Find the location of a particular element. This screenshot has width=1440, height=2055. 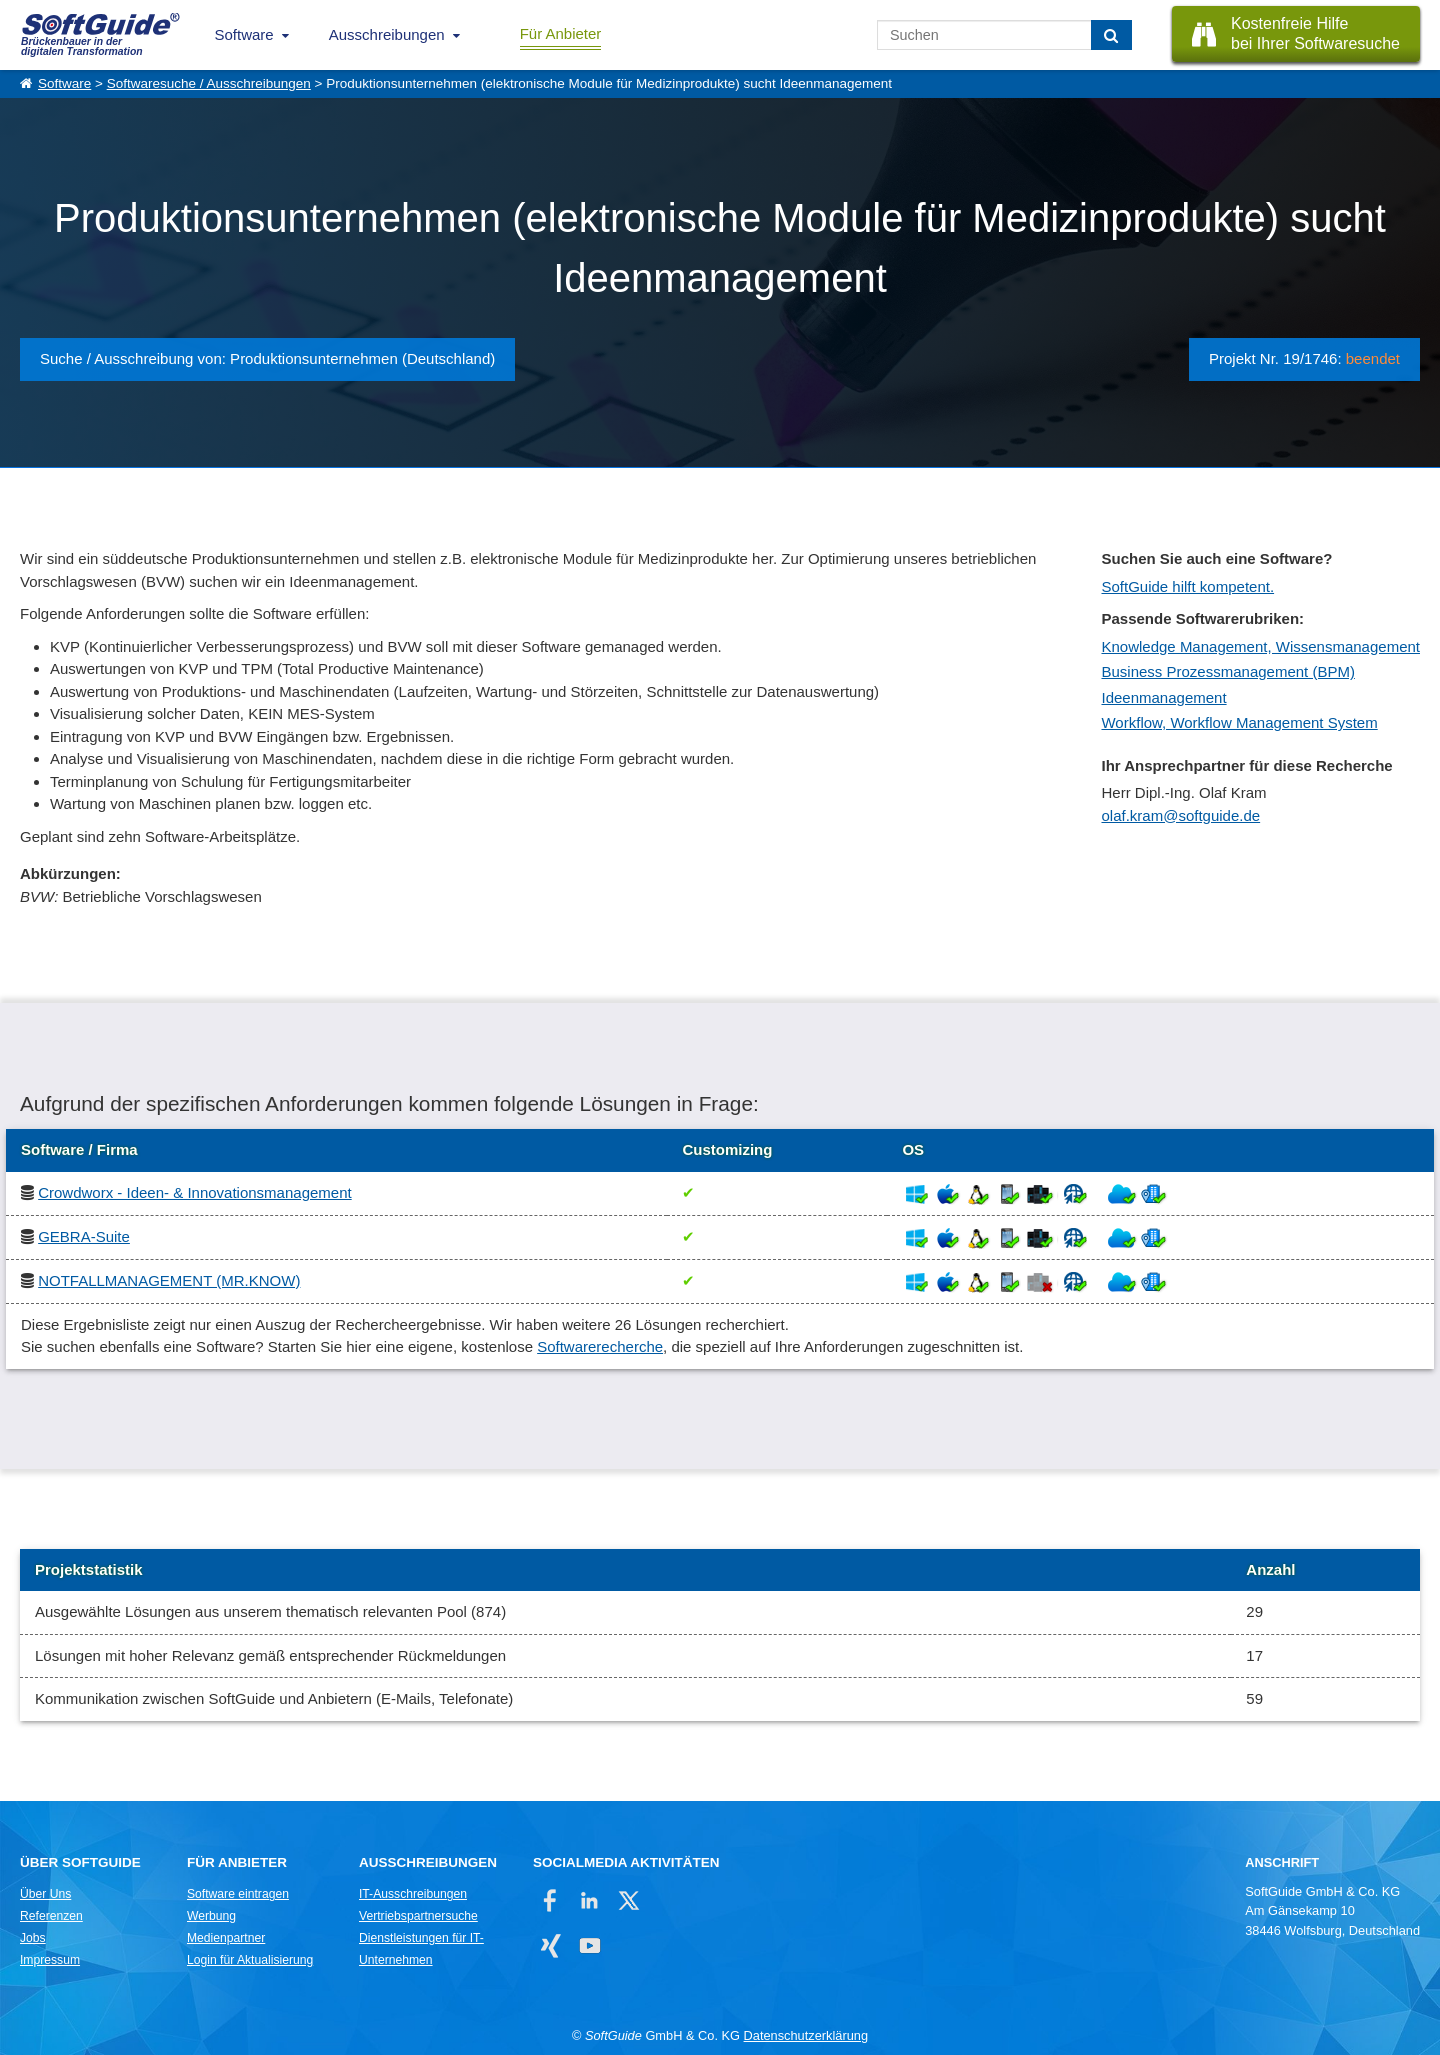

Medienpartner is located at coordinates (226, 1938).